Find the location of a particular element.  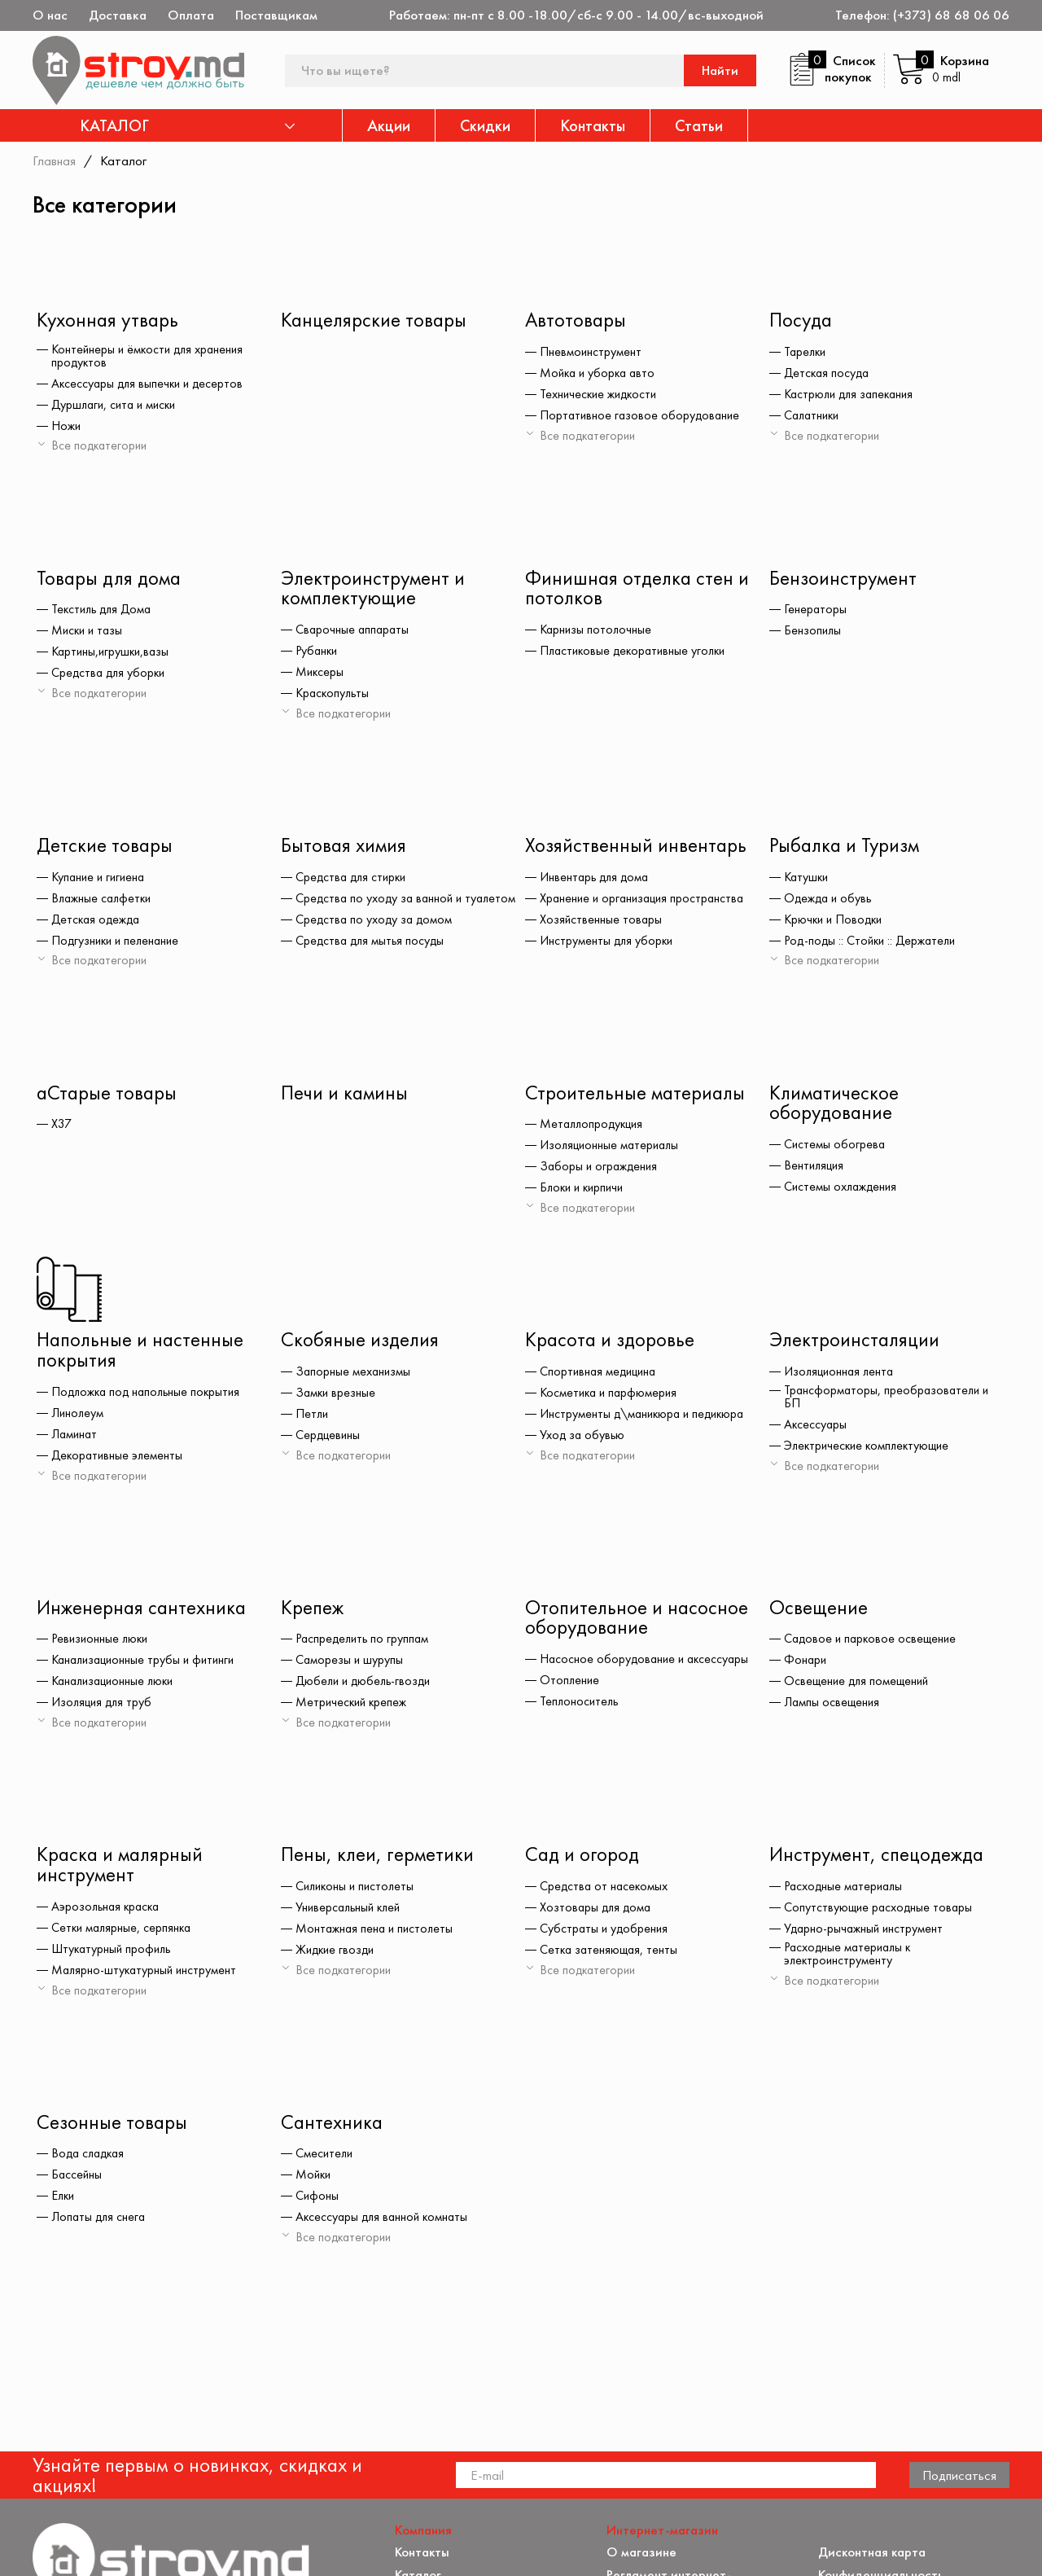

Средства по уходу за домом is located at coordinates (376, 930).